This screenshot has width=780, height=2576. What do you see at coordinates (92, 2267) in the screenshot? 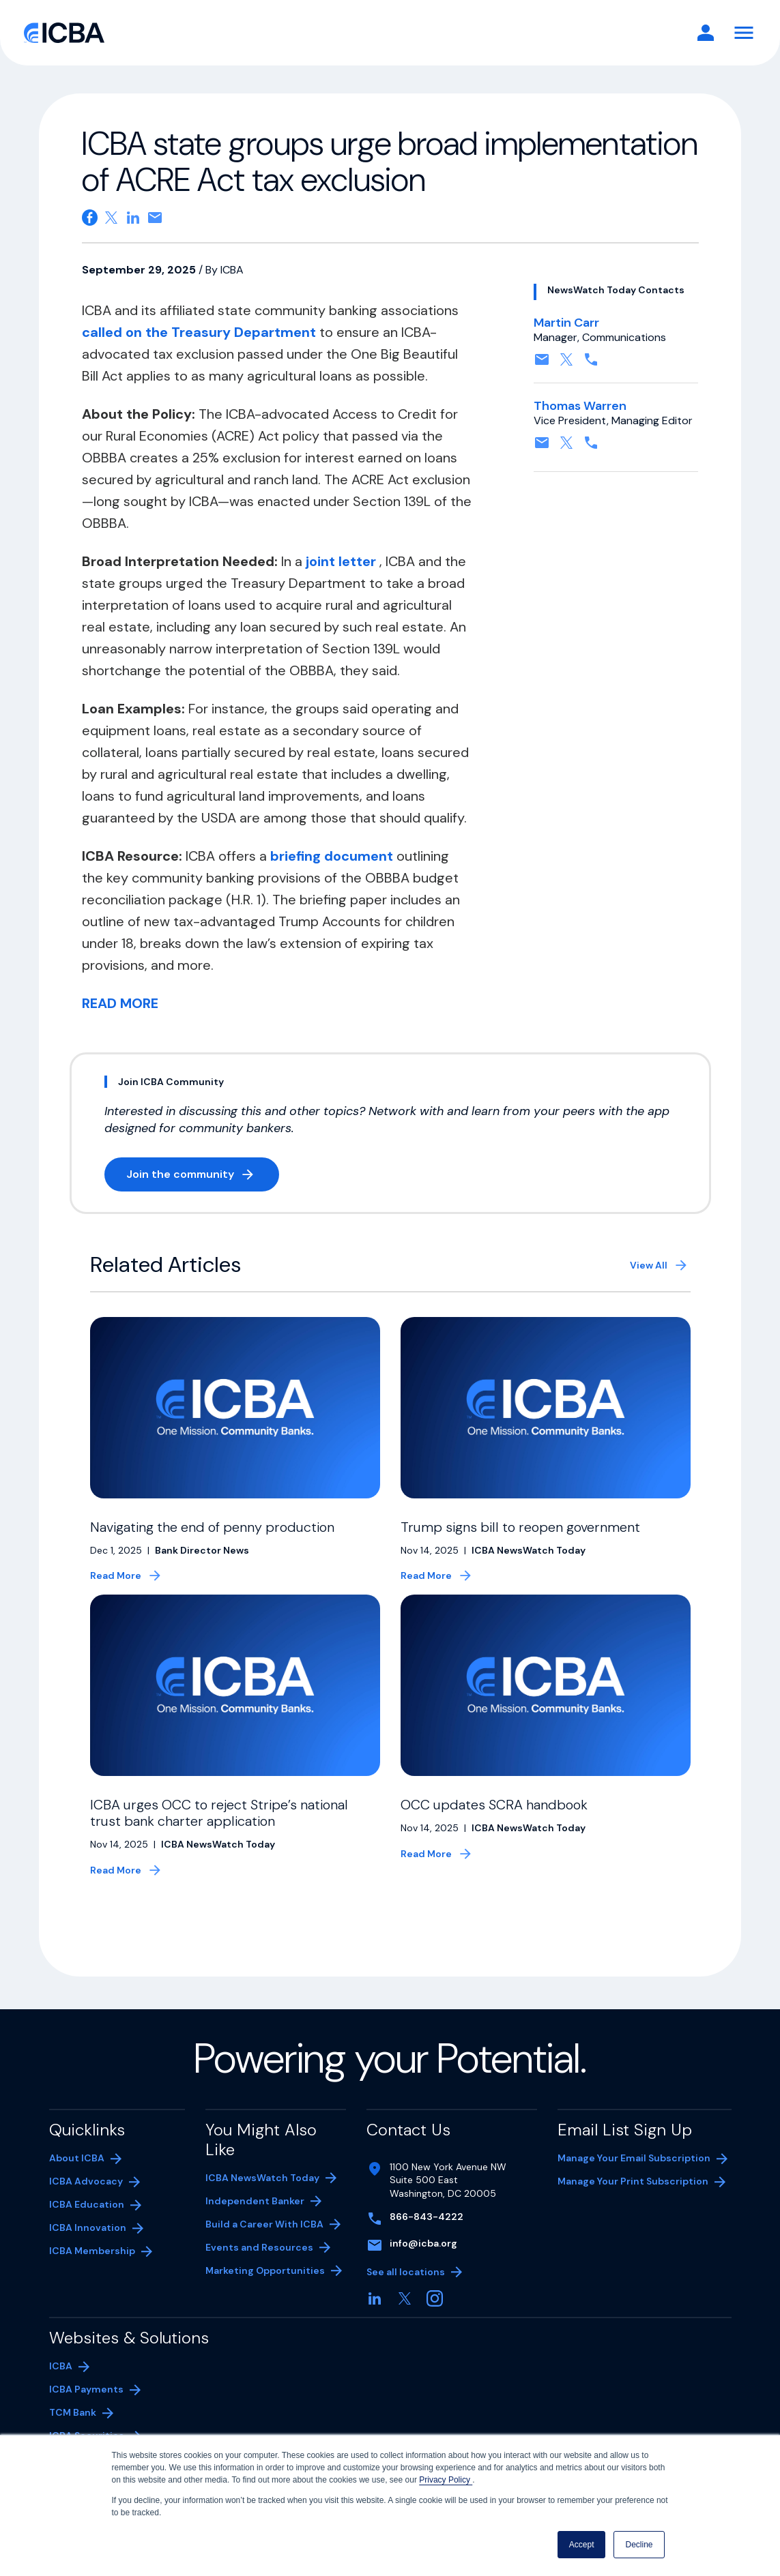
I see `ICBA Membership` at bounding box center [92, 2267].